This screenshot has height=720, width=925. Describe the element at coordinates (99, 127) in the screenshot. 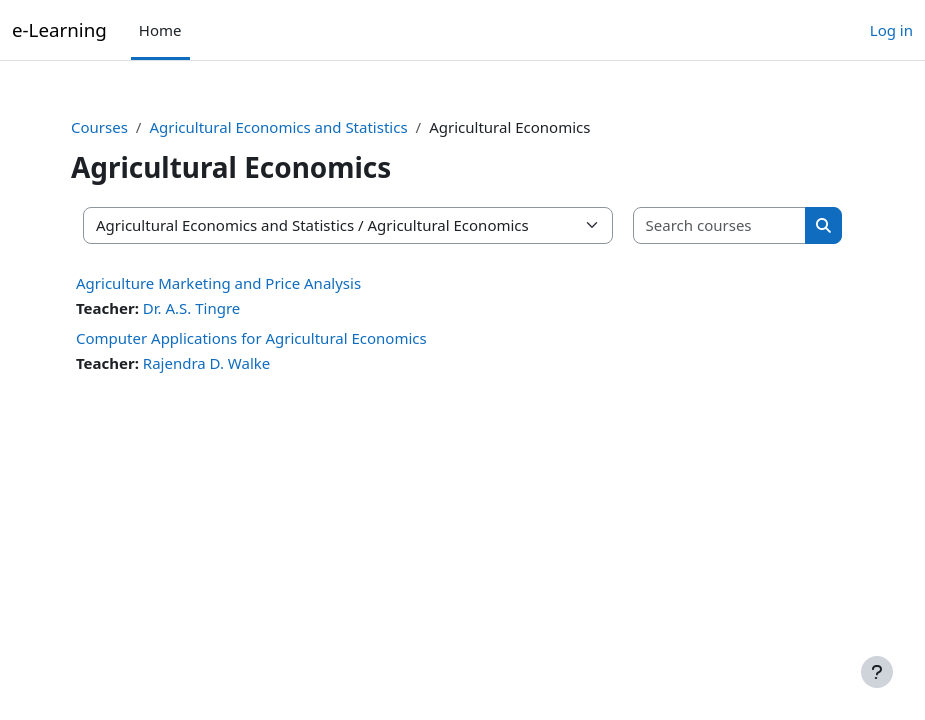

I see `Courses` at that location.